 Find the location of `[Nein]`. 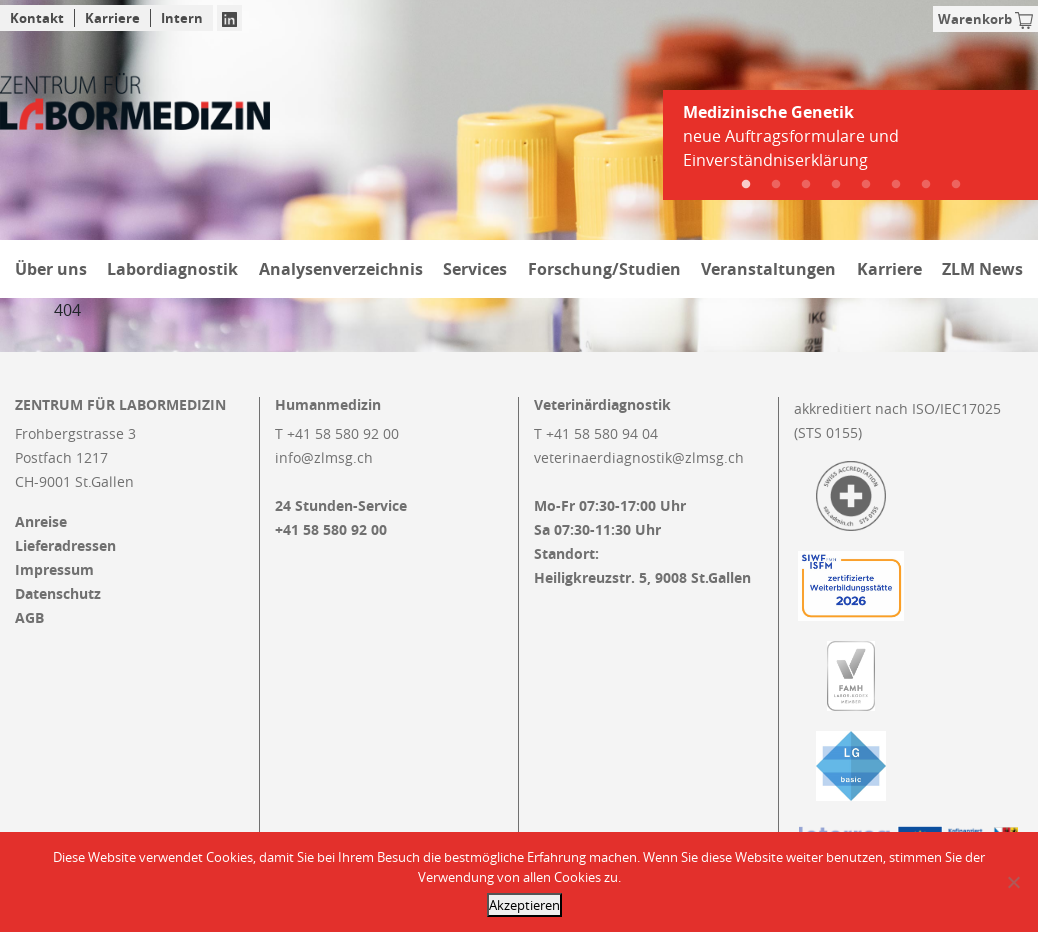

[Nein] is located at coordinates (1013, 882).